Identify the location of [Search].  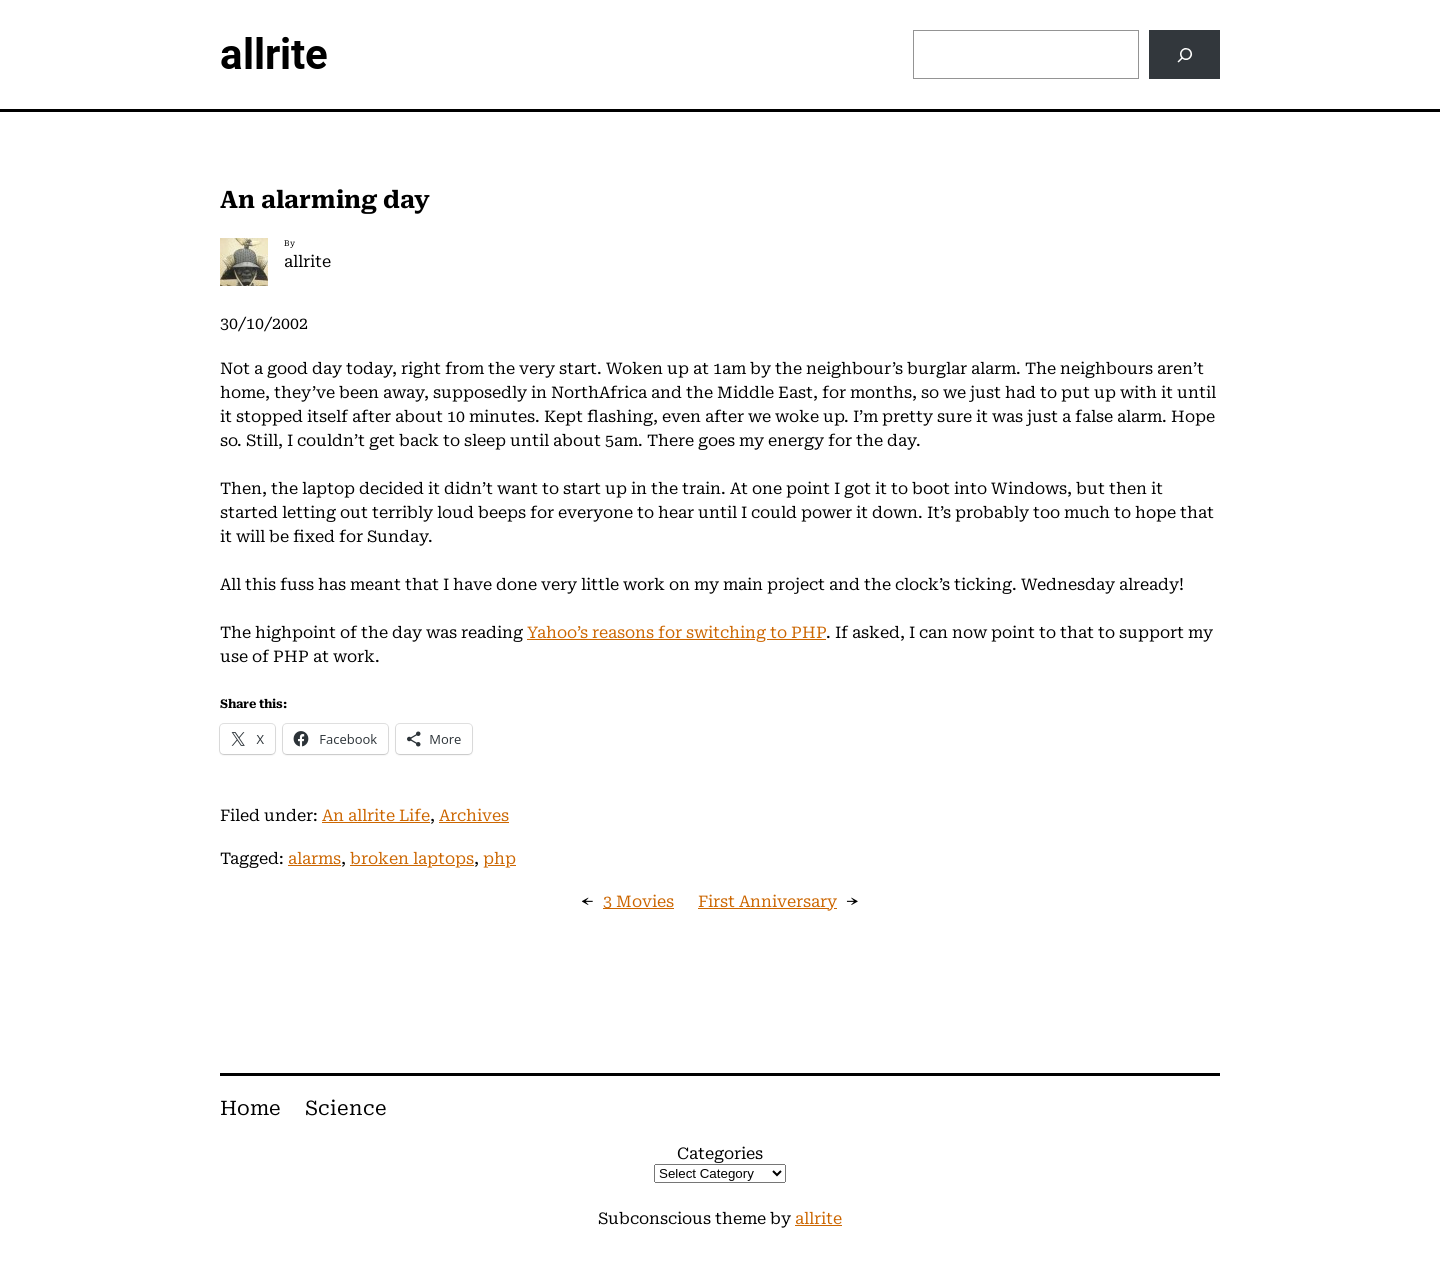
(1184, 54).